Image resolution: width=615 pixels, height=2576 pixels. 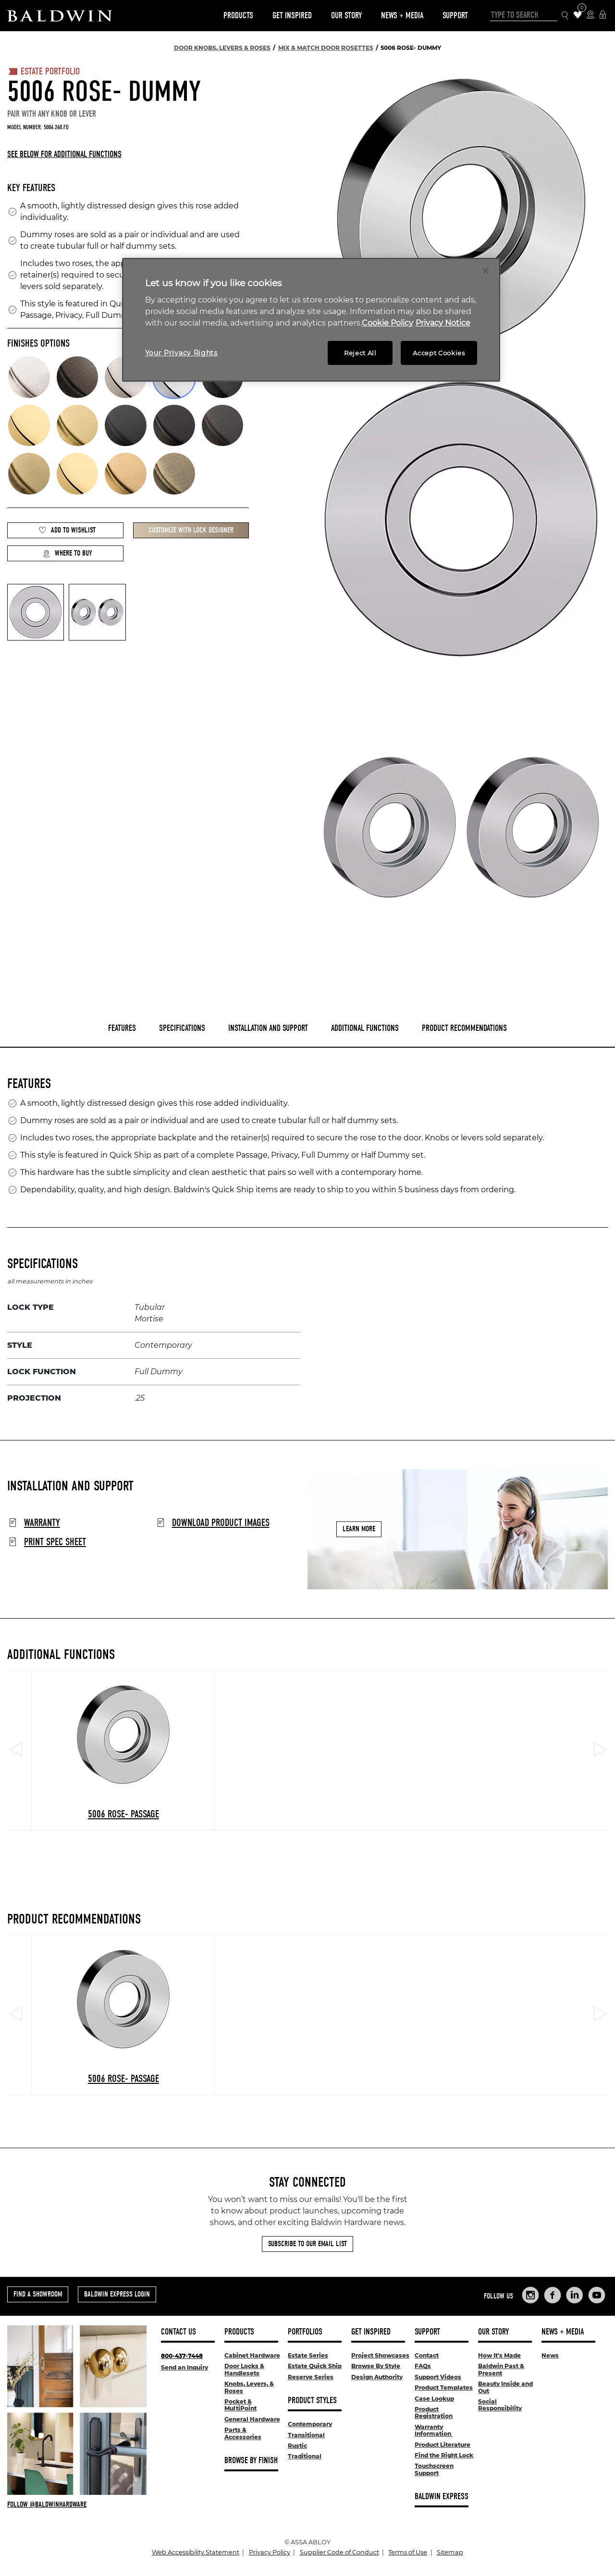 What do you see at coordinates (67, 553) in the screenshot?
I see `Where to Buy` at bounding box center [67, 553].